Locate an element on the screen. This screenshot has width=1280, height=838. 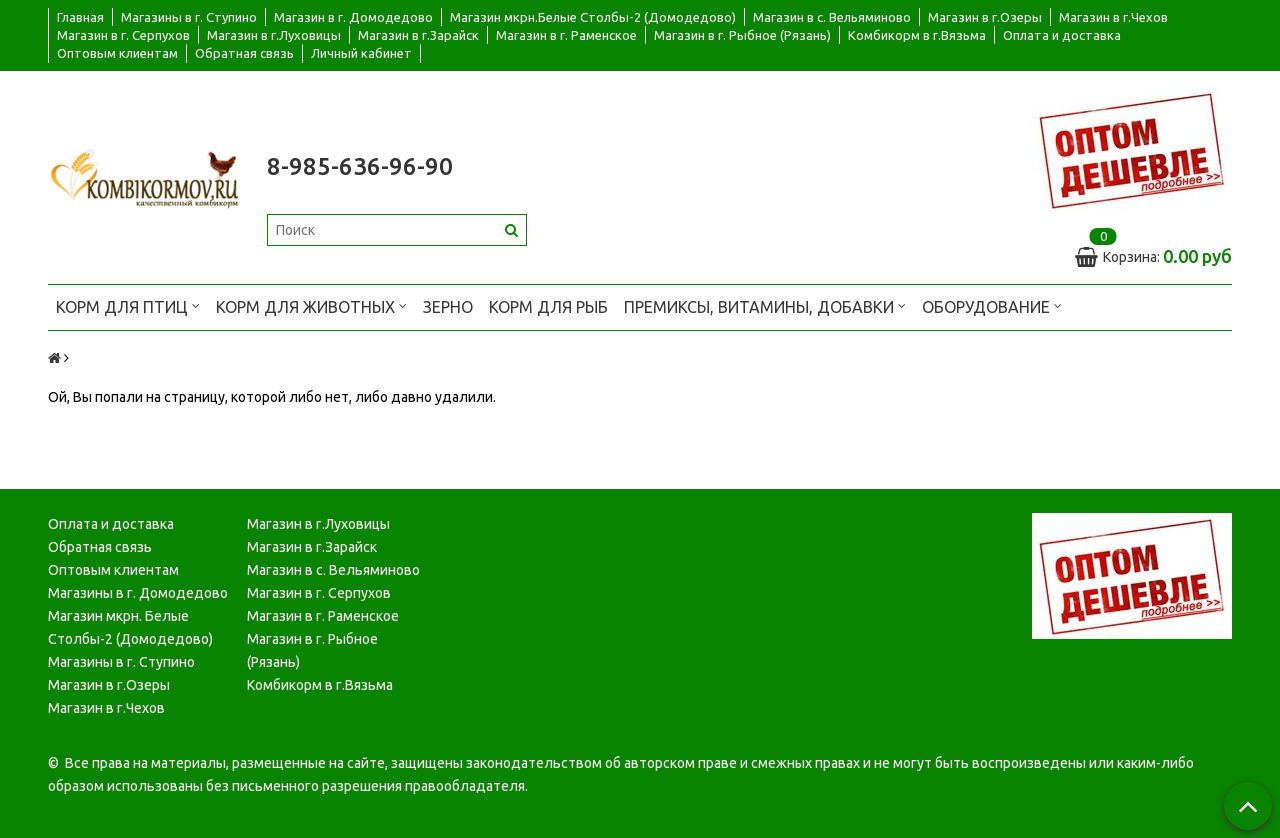
Корм для птиц is located at coordinates (128, 305).